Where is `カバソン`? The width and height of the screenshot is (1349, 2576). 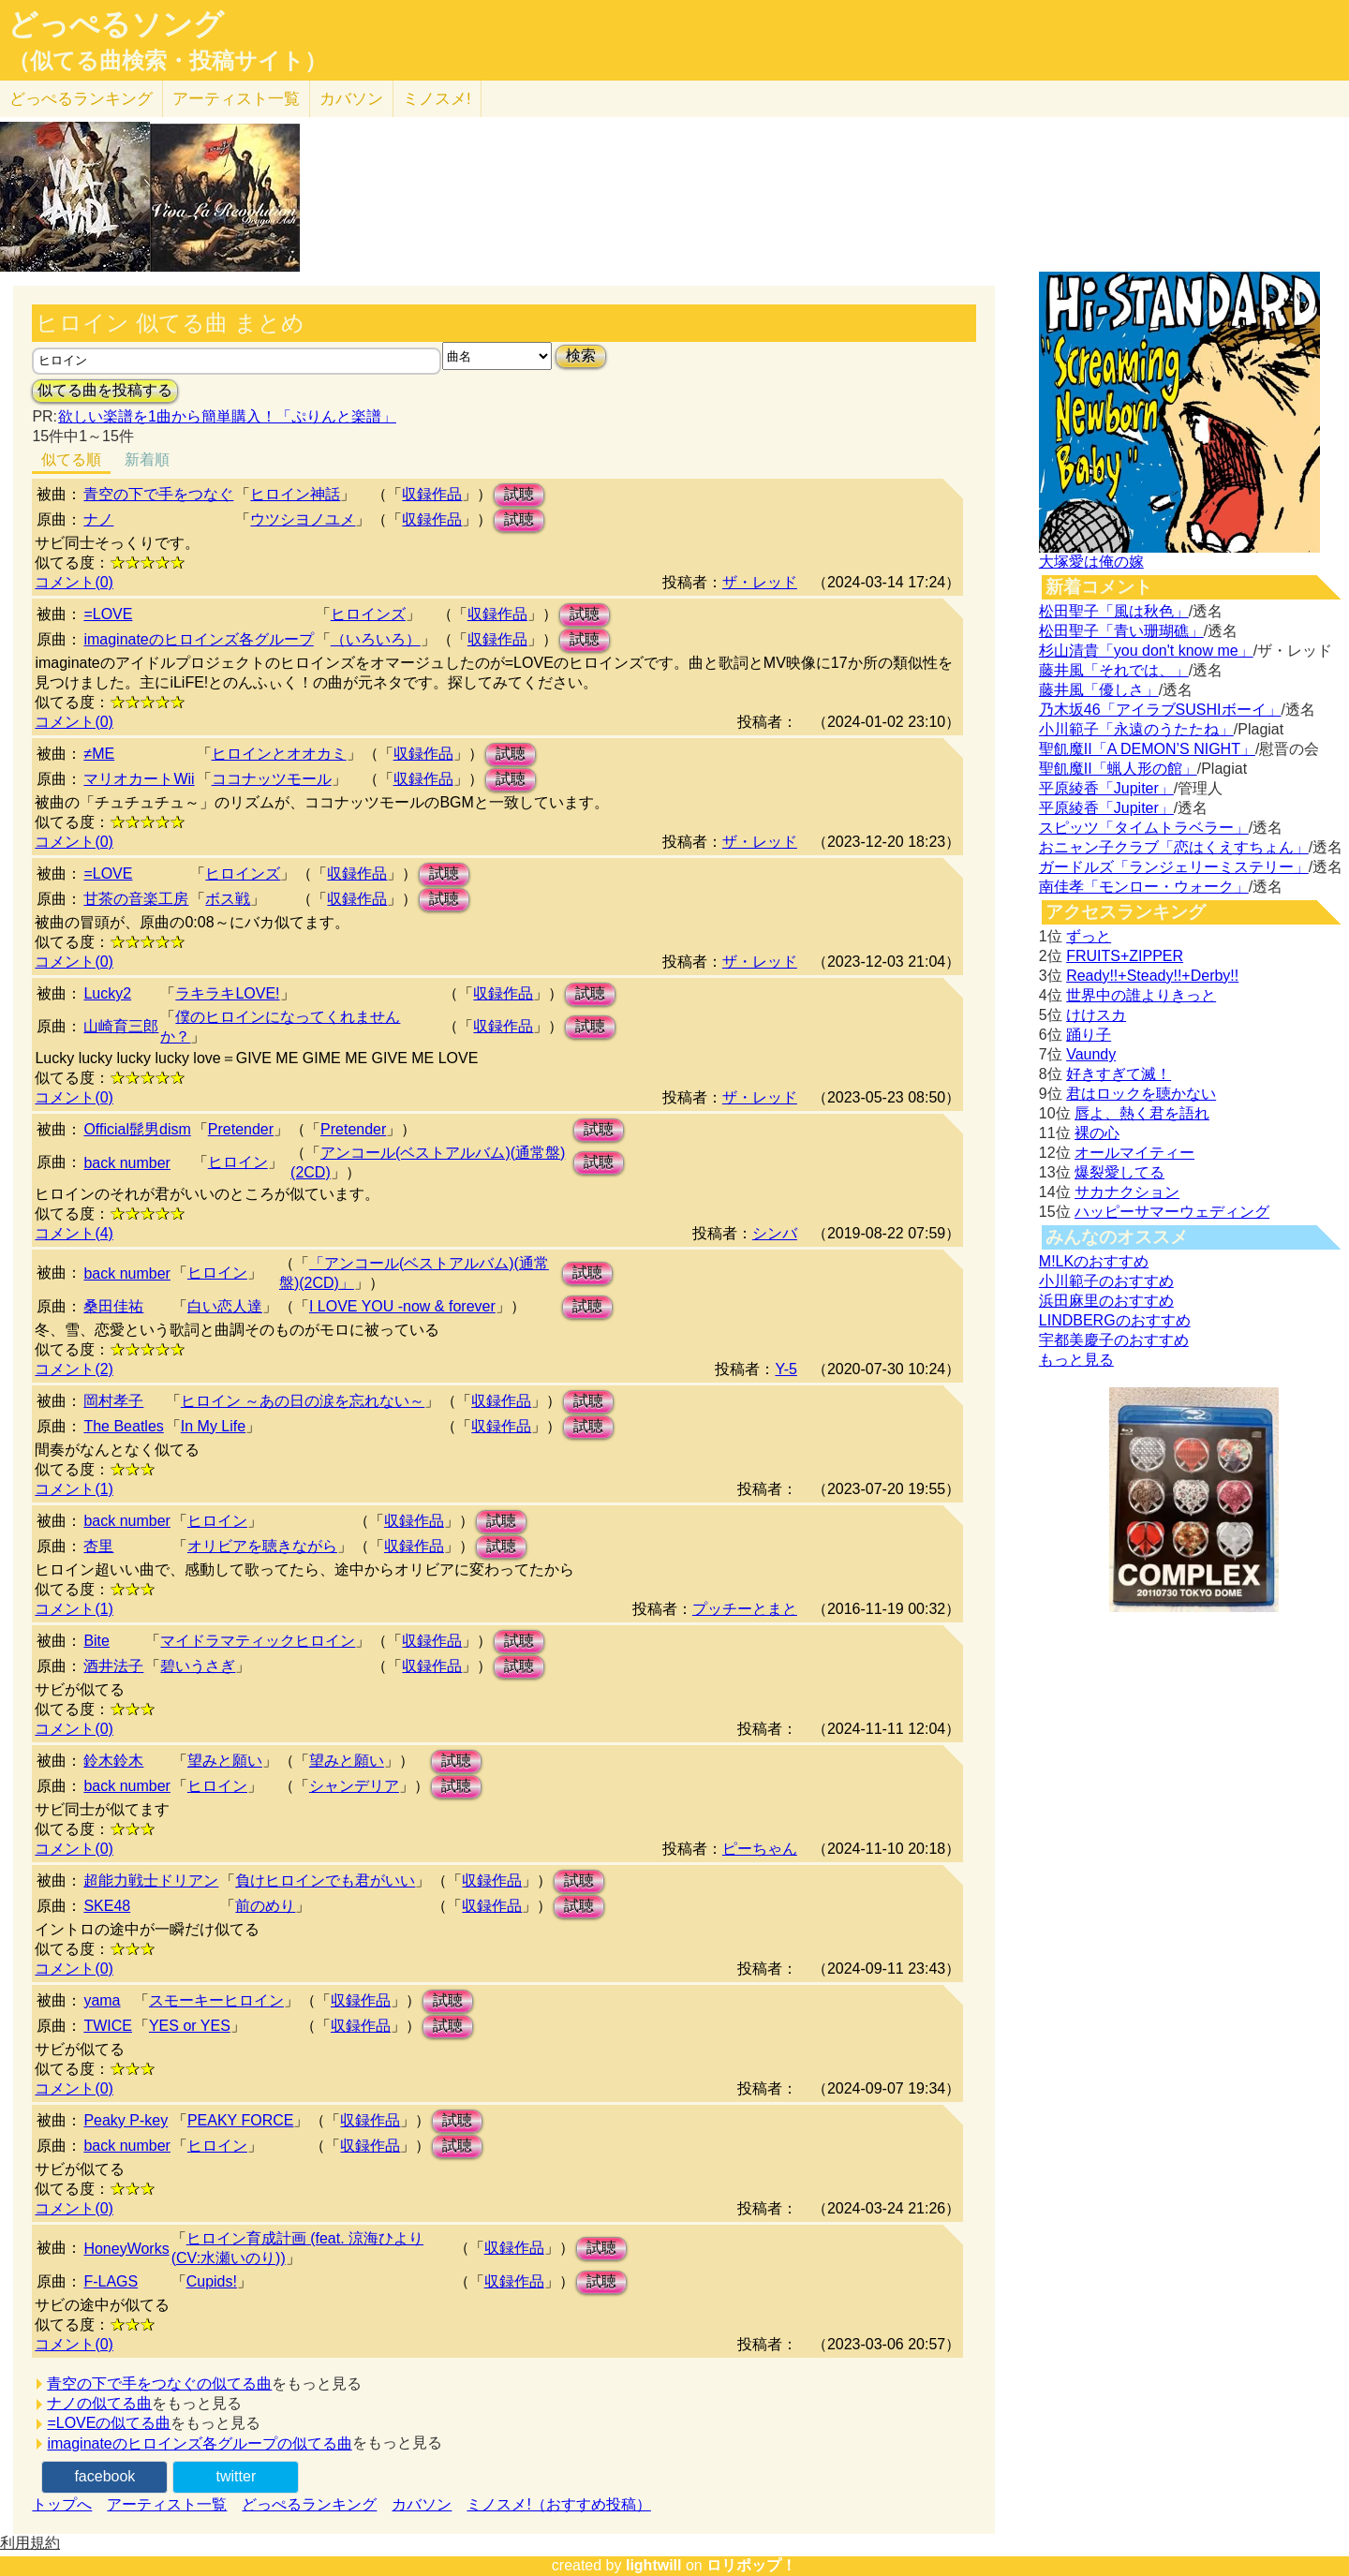
カバソン is located at coordinates (351, 99).